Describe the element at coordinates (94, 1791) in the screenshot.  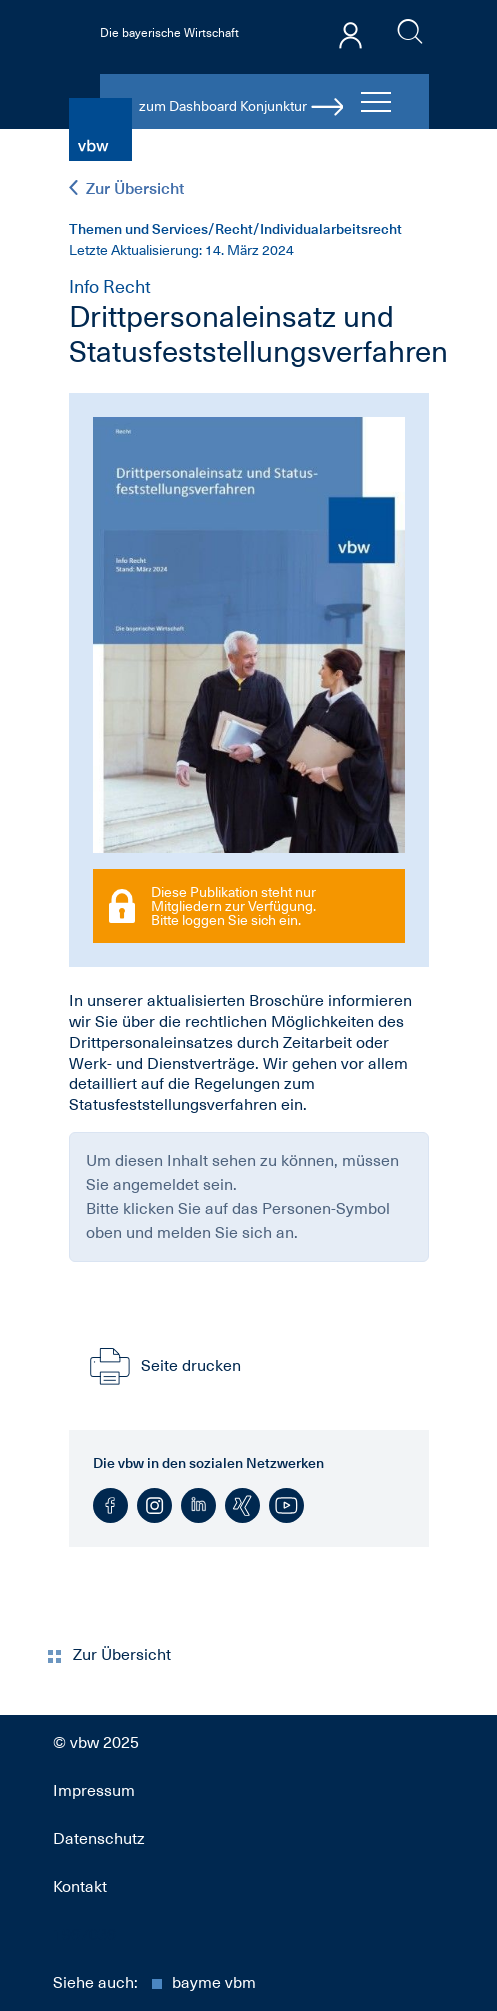
I see `Impressum` at that location.